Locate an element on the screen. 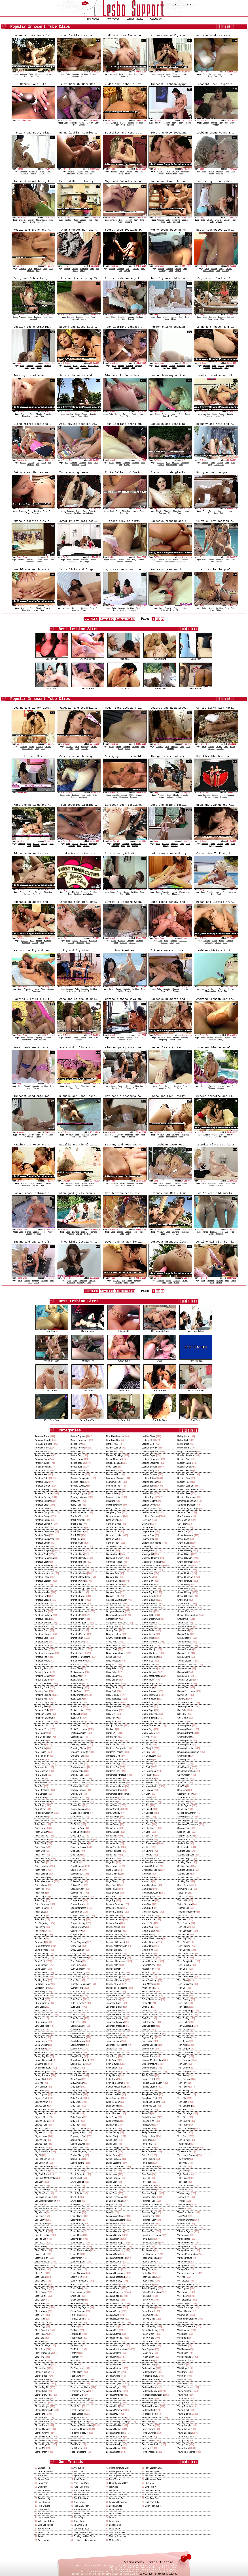  Lesbian Cougar is located at coordinates (114, 2261).